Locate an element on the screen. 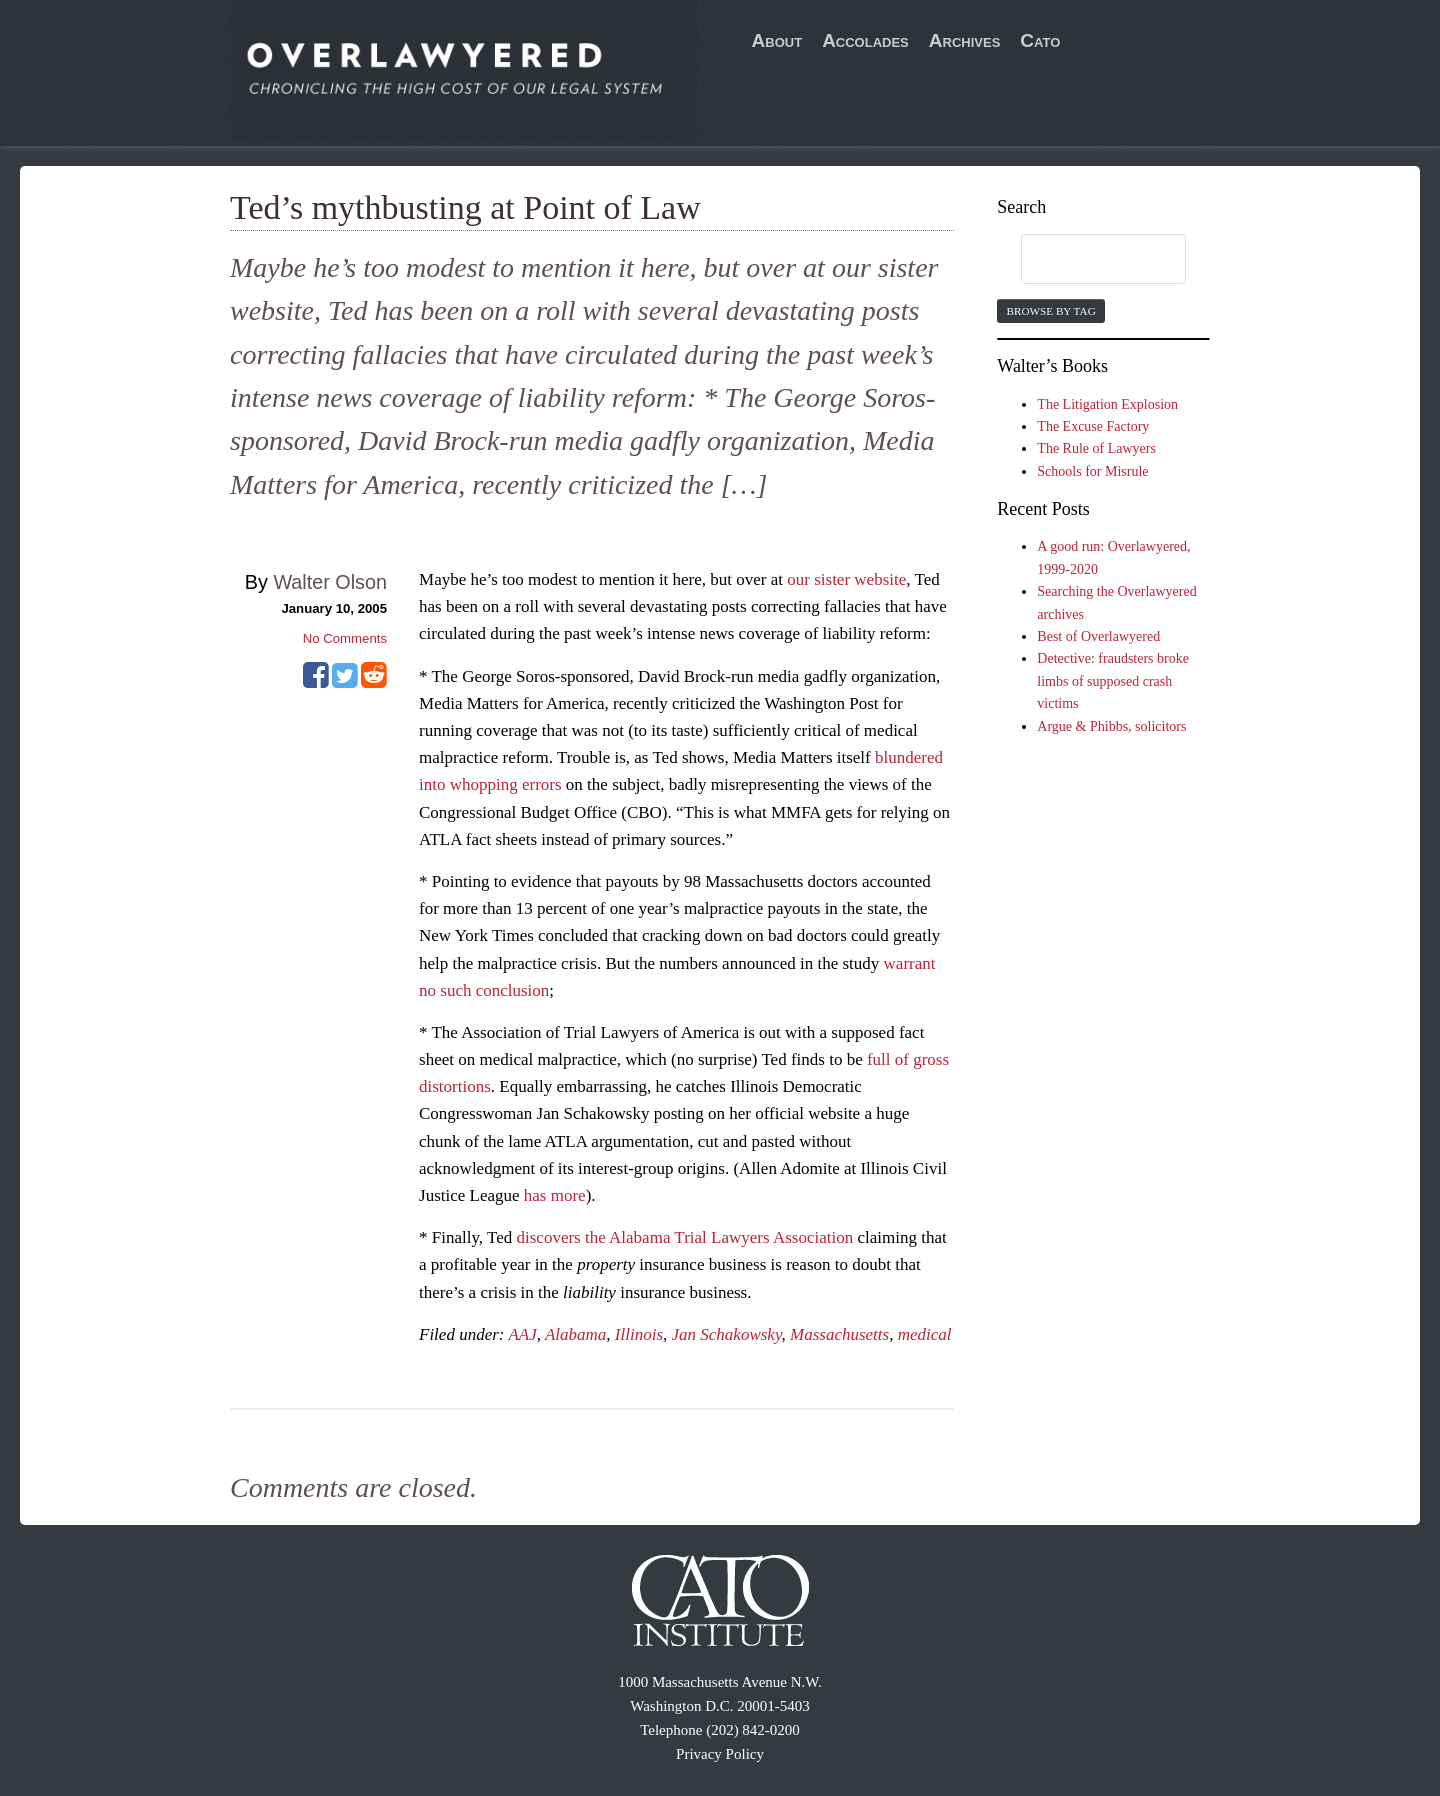  Accolades is located at coordinates (865, 40).